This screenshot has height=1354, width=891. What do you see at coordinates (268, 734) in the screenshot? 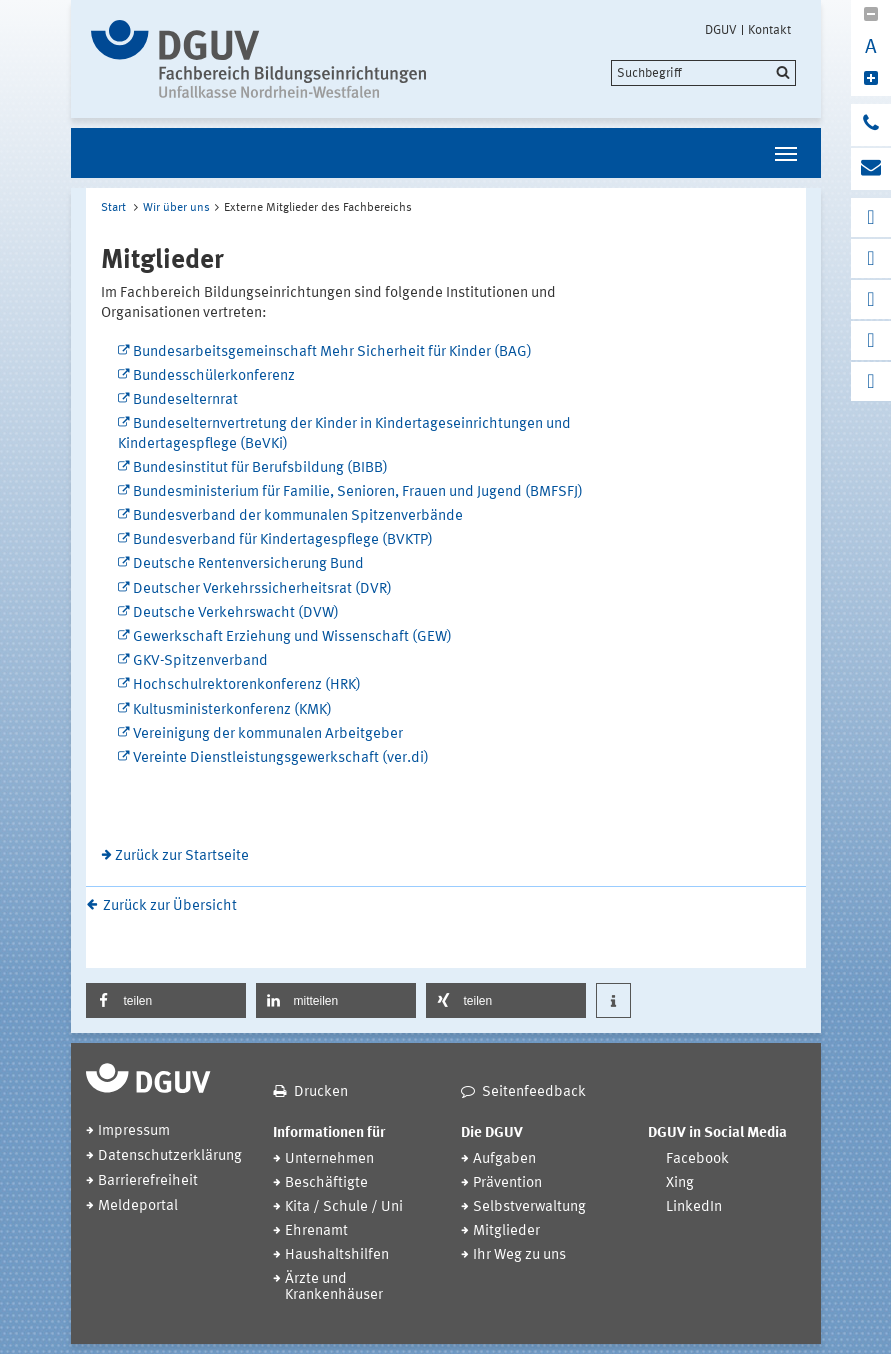
I see `Vereinigung der kommunalen Arbeitgeber` at bounding box center [268, 734].